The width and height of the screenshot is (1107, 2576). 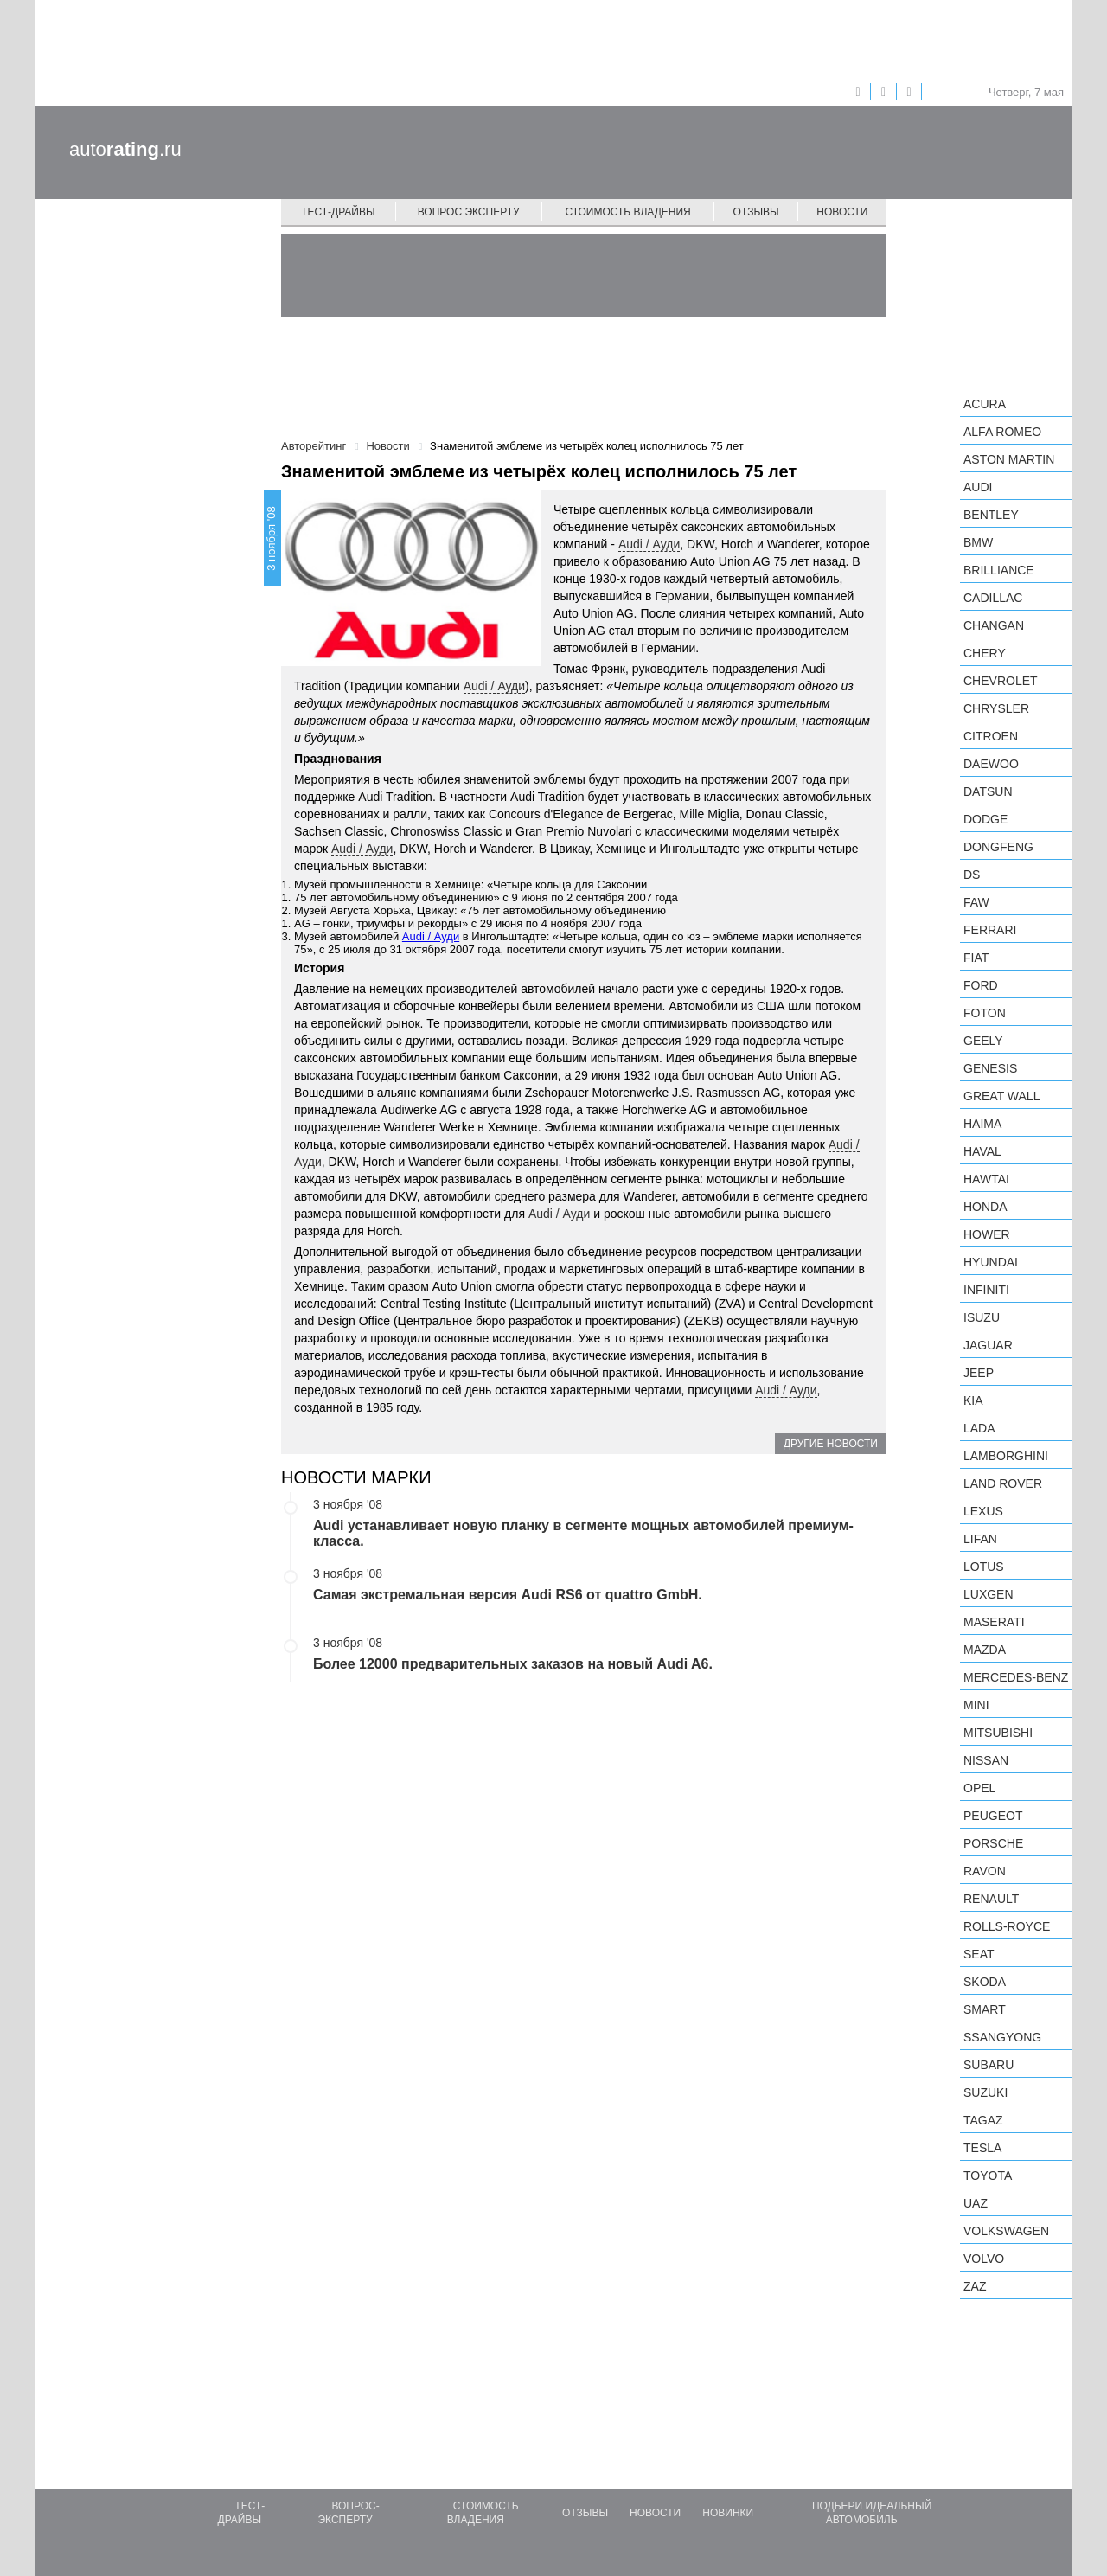 What do you see at coordinates (983, 1566) in the screenshot?
I see `Lotus` at bounding box center [983, 1566].